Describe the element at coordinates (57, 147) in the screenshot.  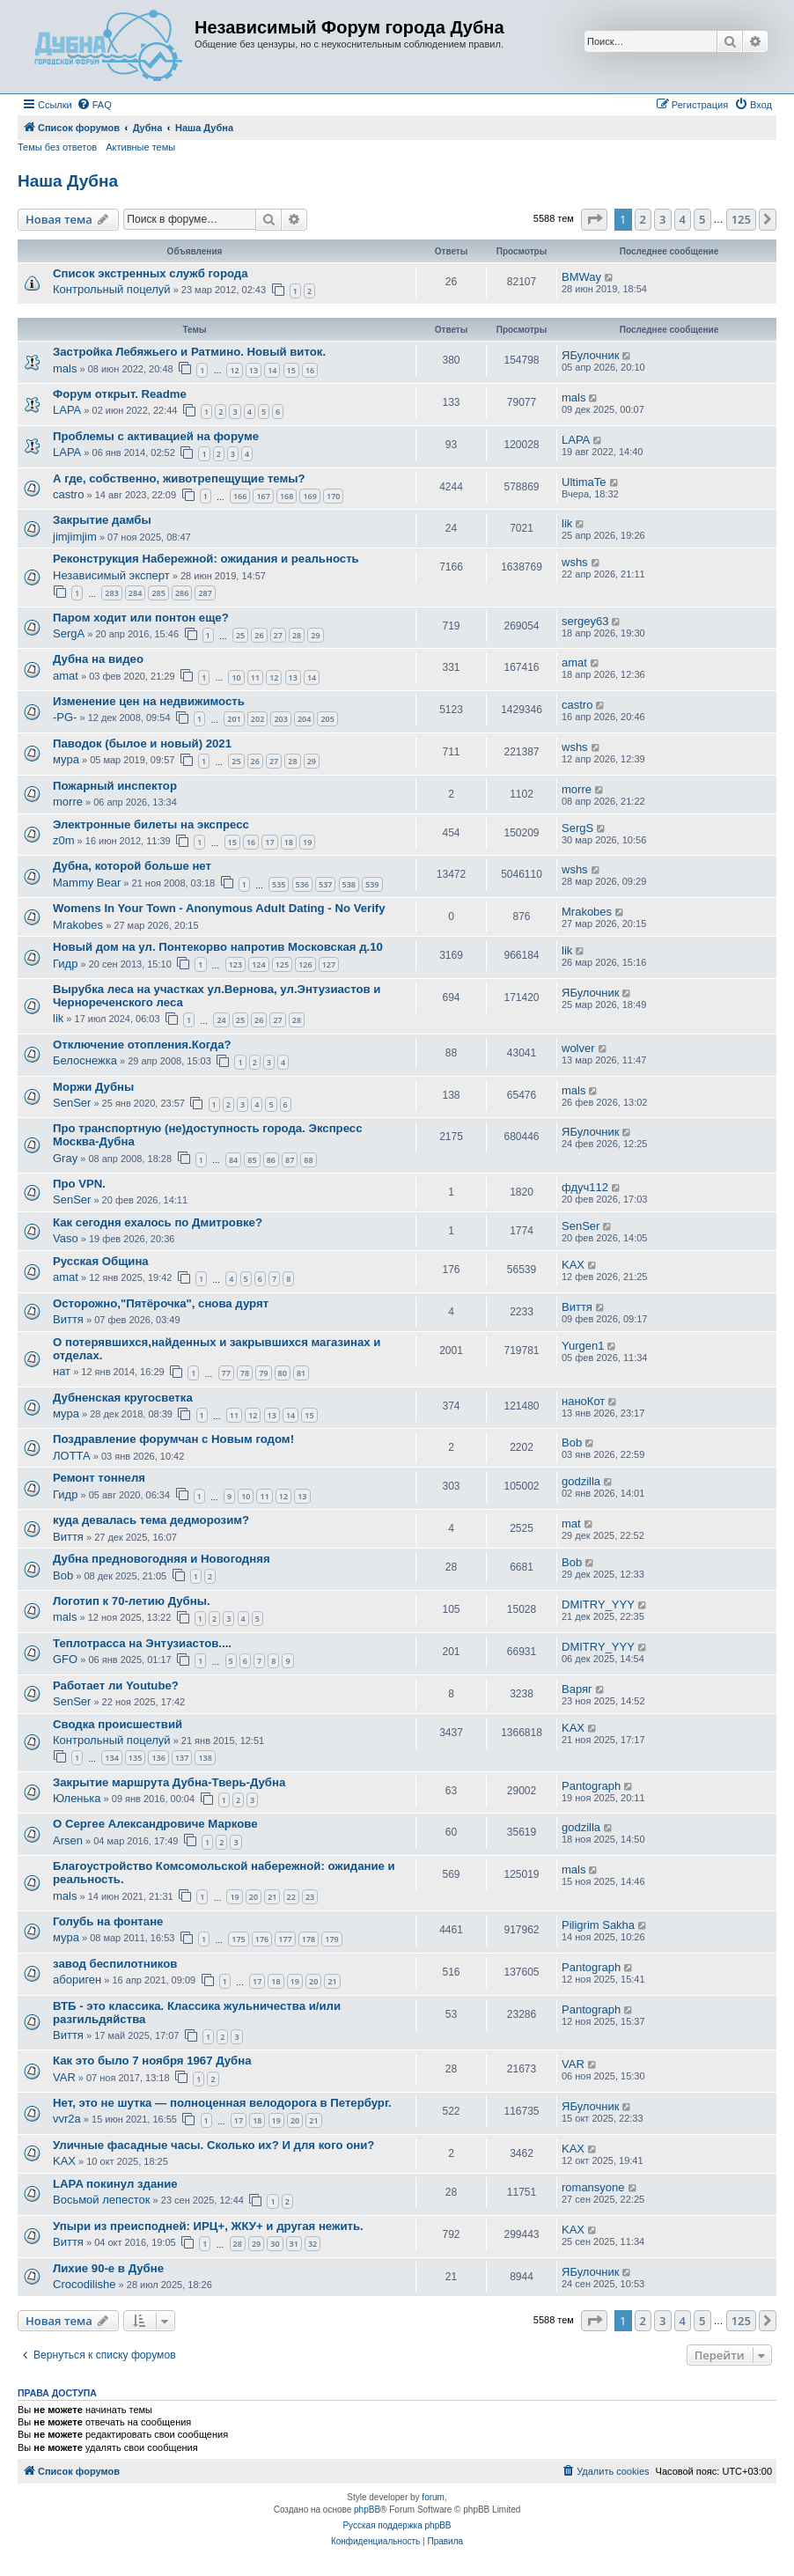
I see `Темы без ответов` at that location.